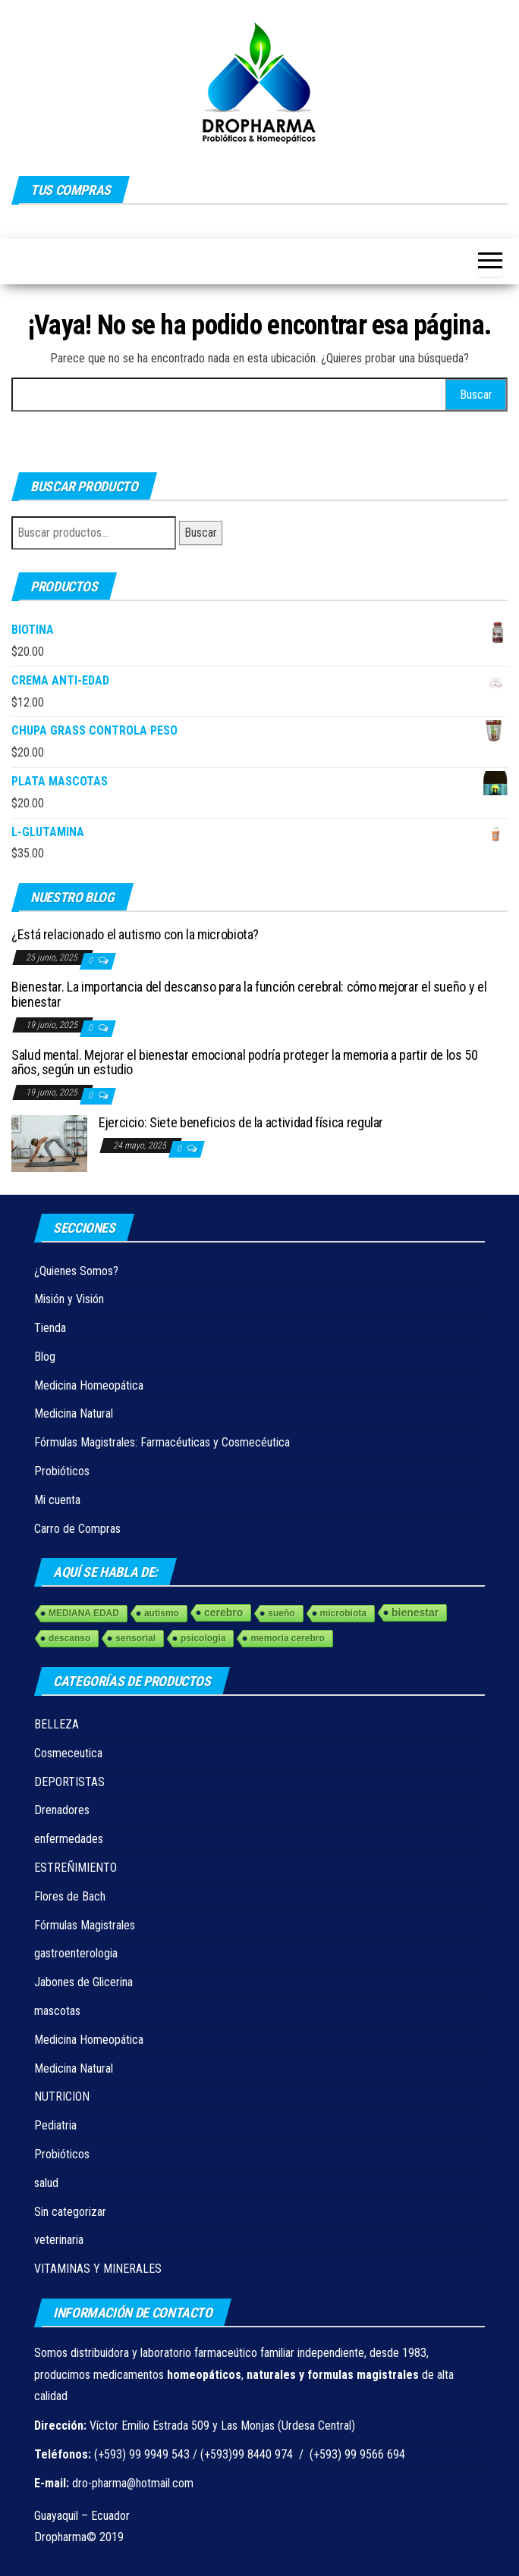 The height and width of the screenshot is (2576, 519). I want to click on Blog, so click(44, 1356).